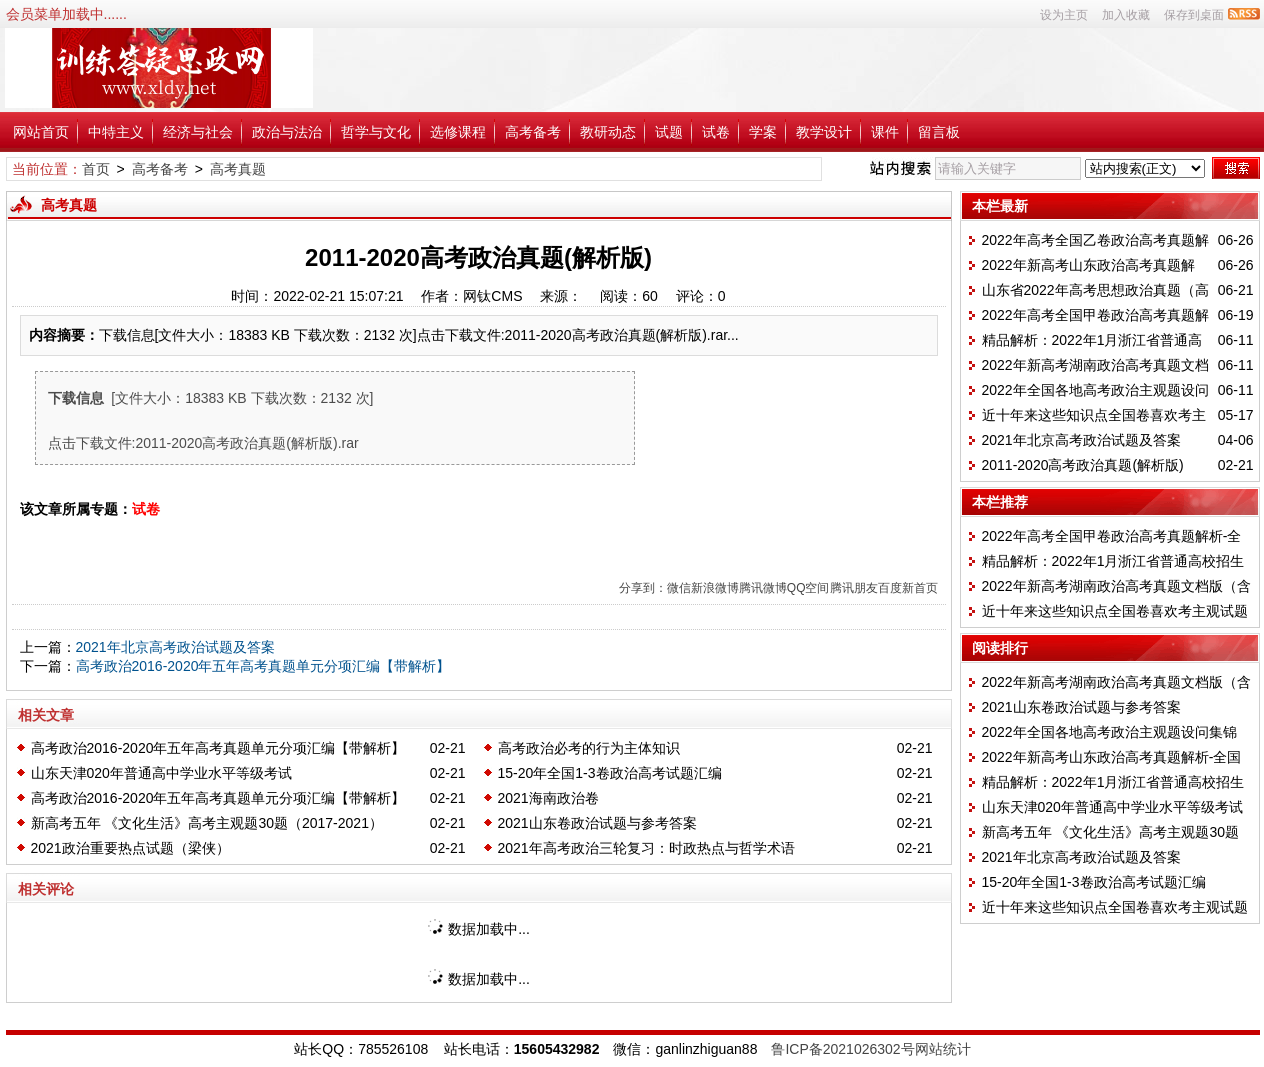  What do you see at coordinates (287, 132) in the screenshot?
I see `政治与法治` at bounding box center [287, 132].